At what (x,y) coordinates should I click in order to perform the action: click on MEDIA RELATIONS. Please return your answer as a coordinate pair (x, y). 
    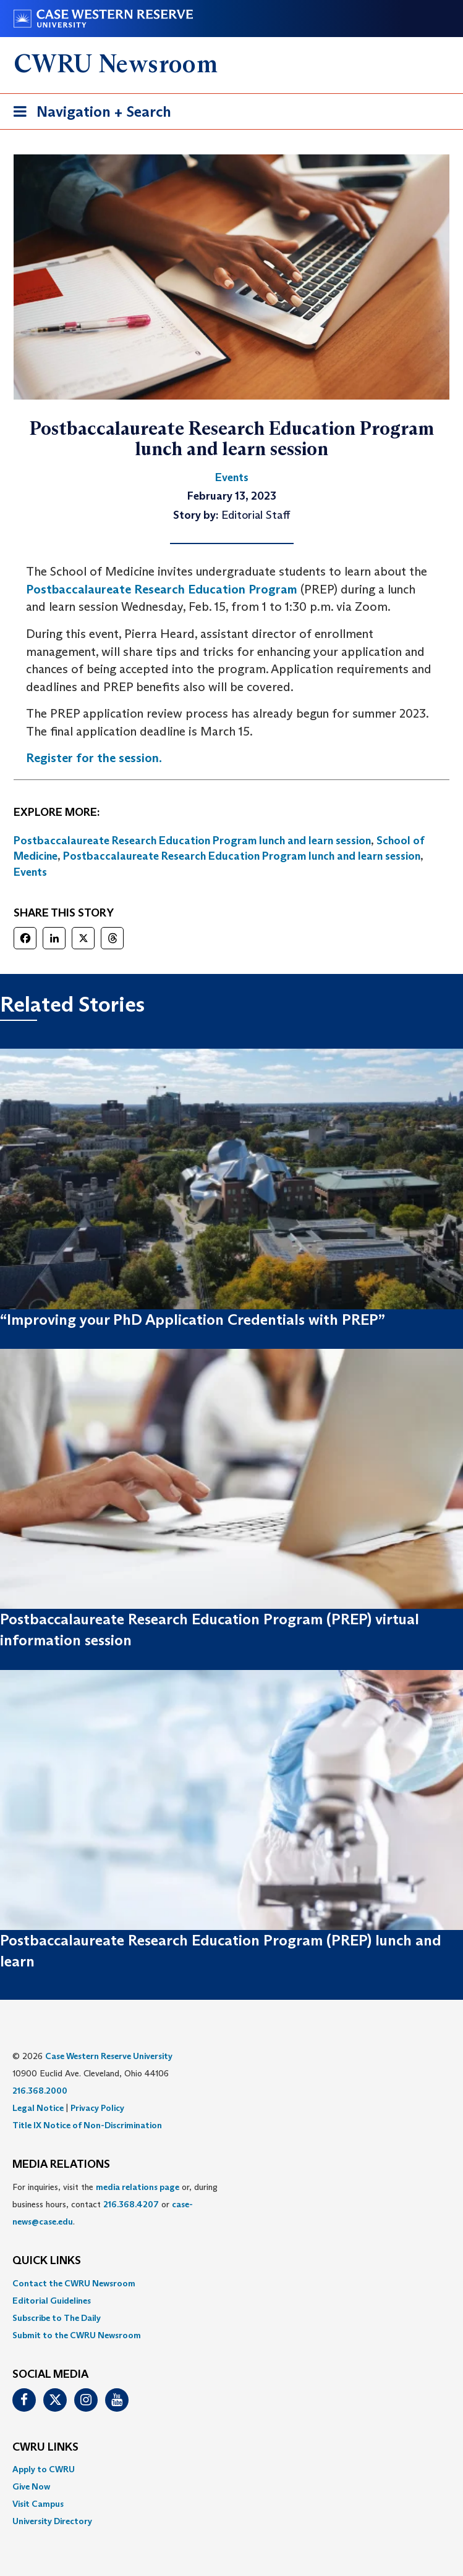
    Looking at the image, I should click on (61, 2165).